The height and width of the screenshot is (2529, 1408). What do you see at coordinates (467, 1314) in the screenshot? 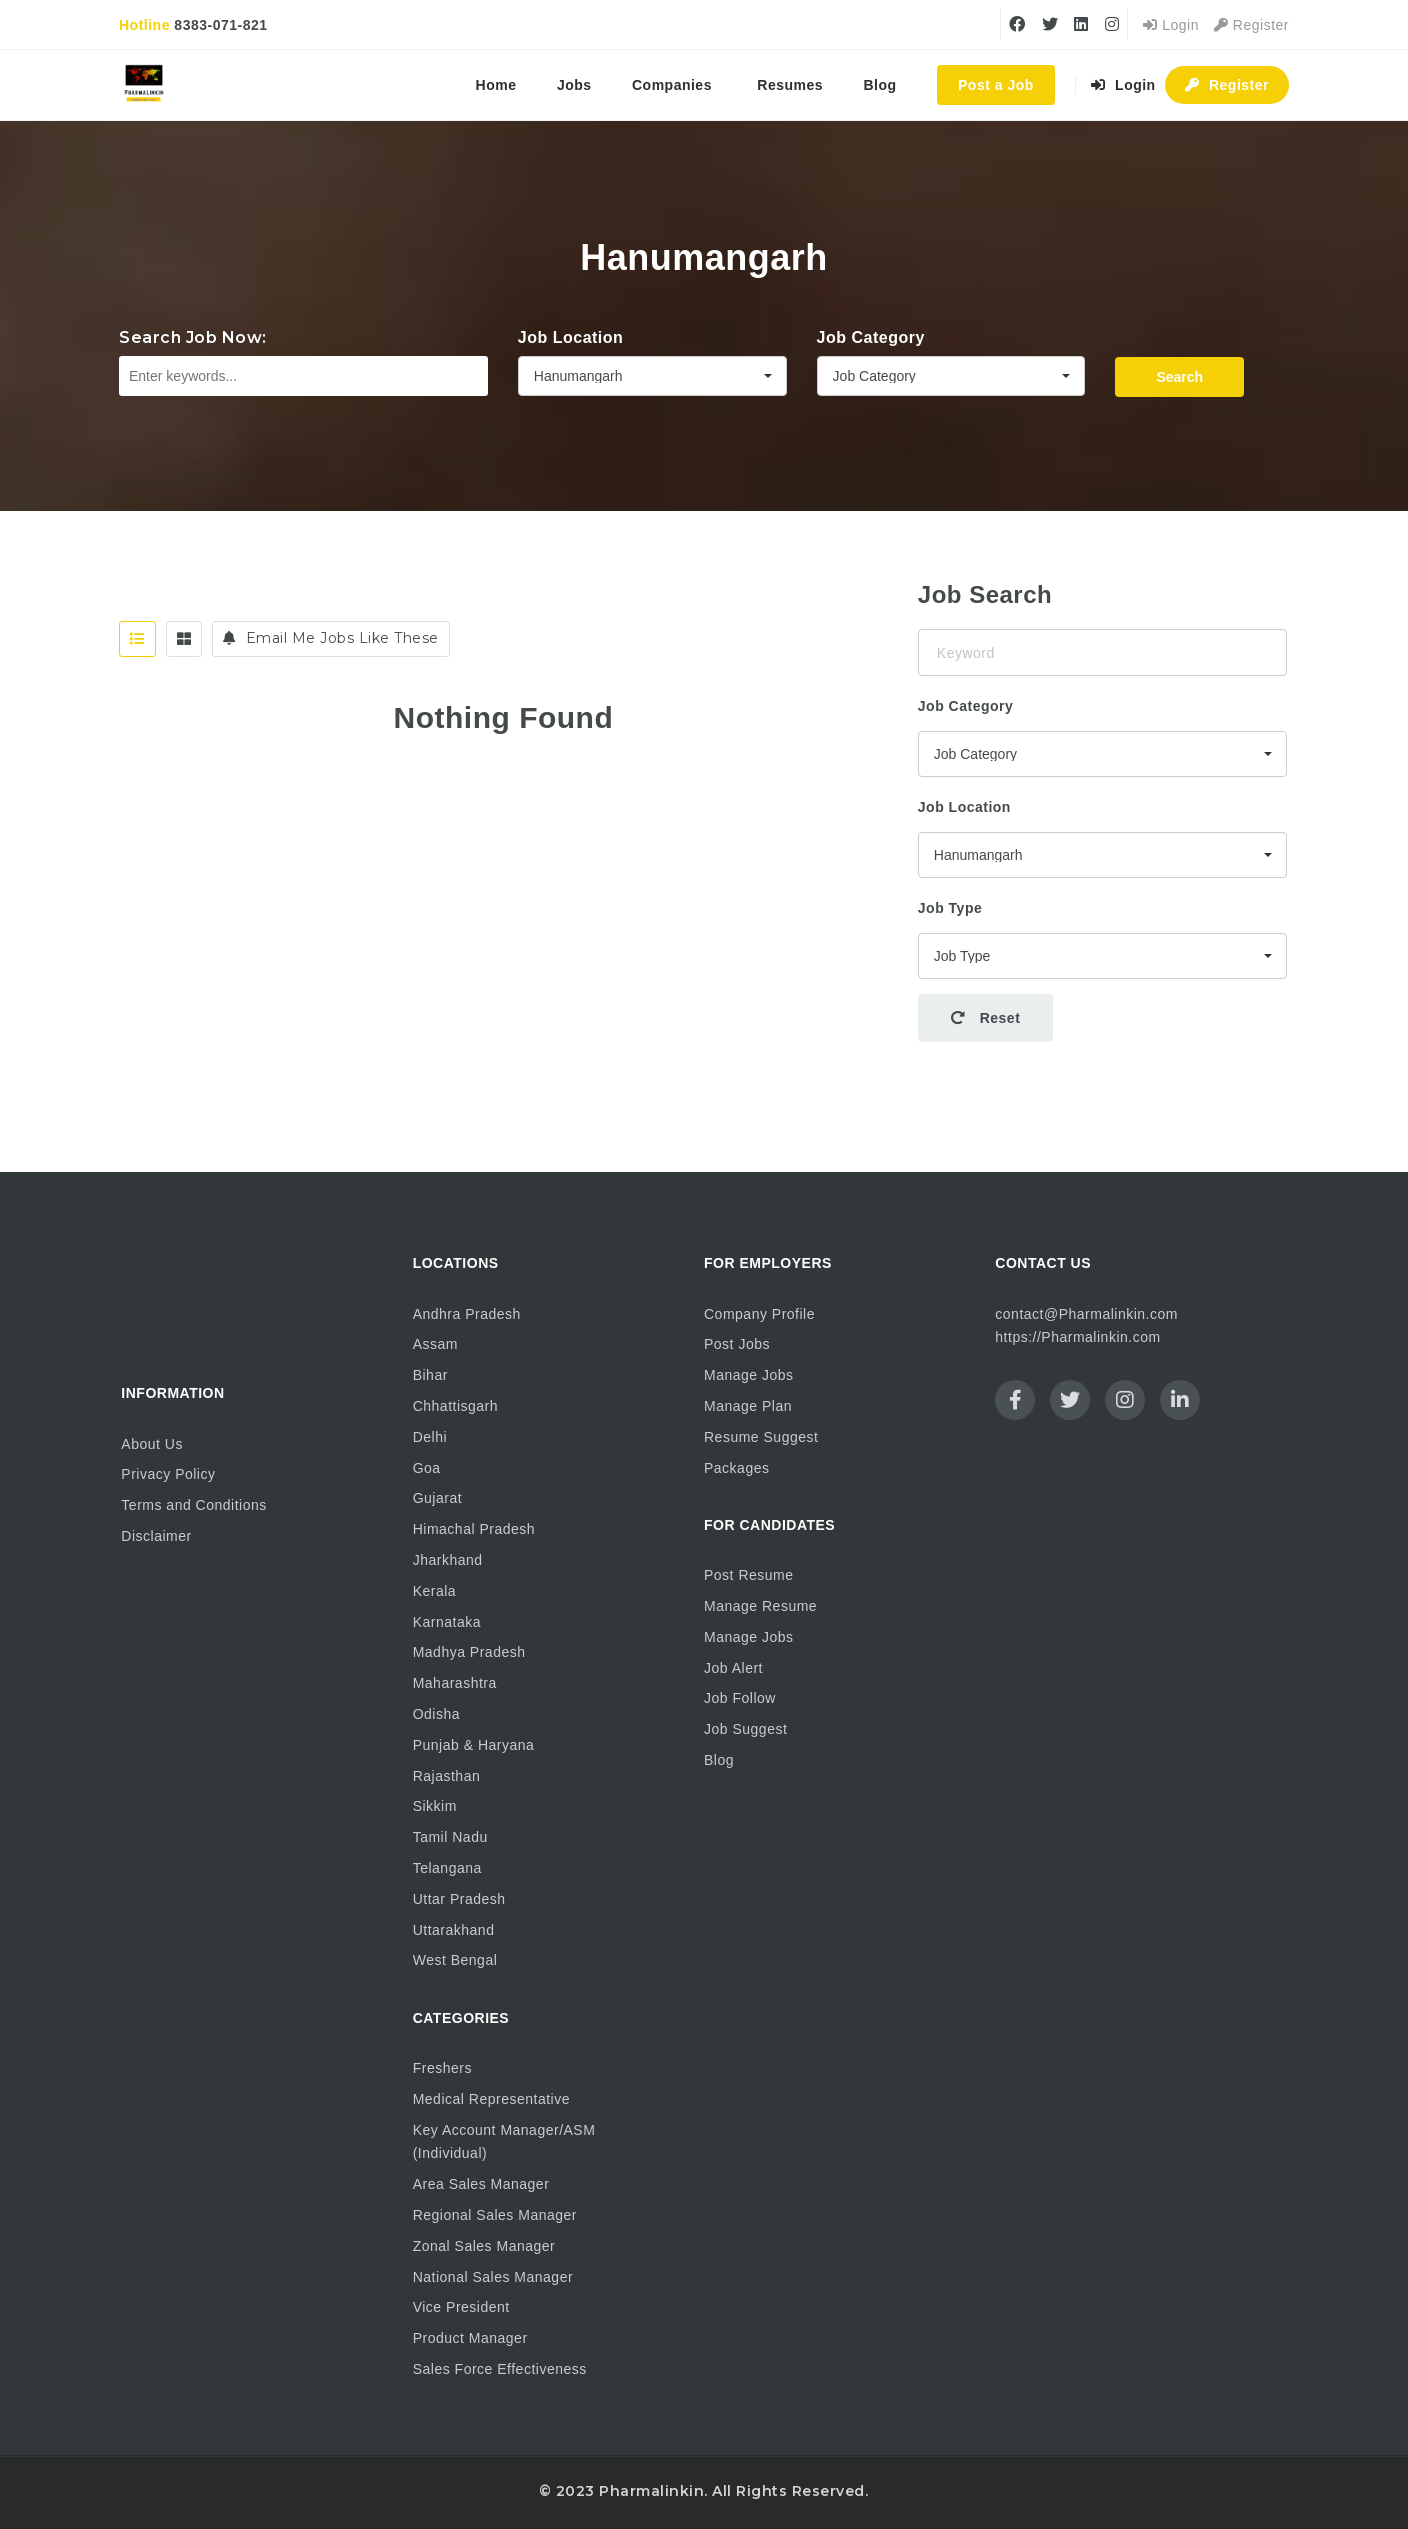
I see `Andhra Pradesh` at bounding box center [467, 1314].